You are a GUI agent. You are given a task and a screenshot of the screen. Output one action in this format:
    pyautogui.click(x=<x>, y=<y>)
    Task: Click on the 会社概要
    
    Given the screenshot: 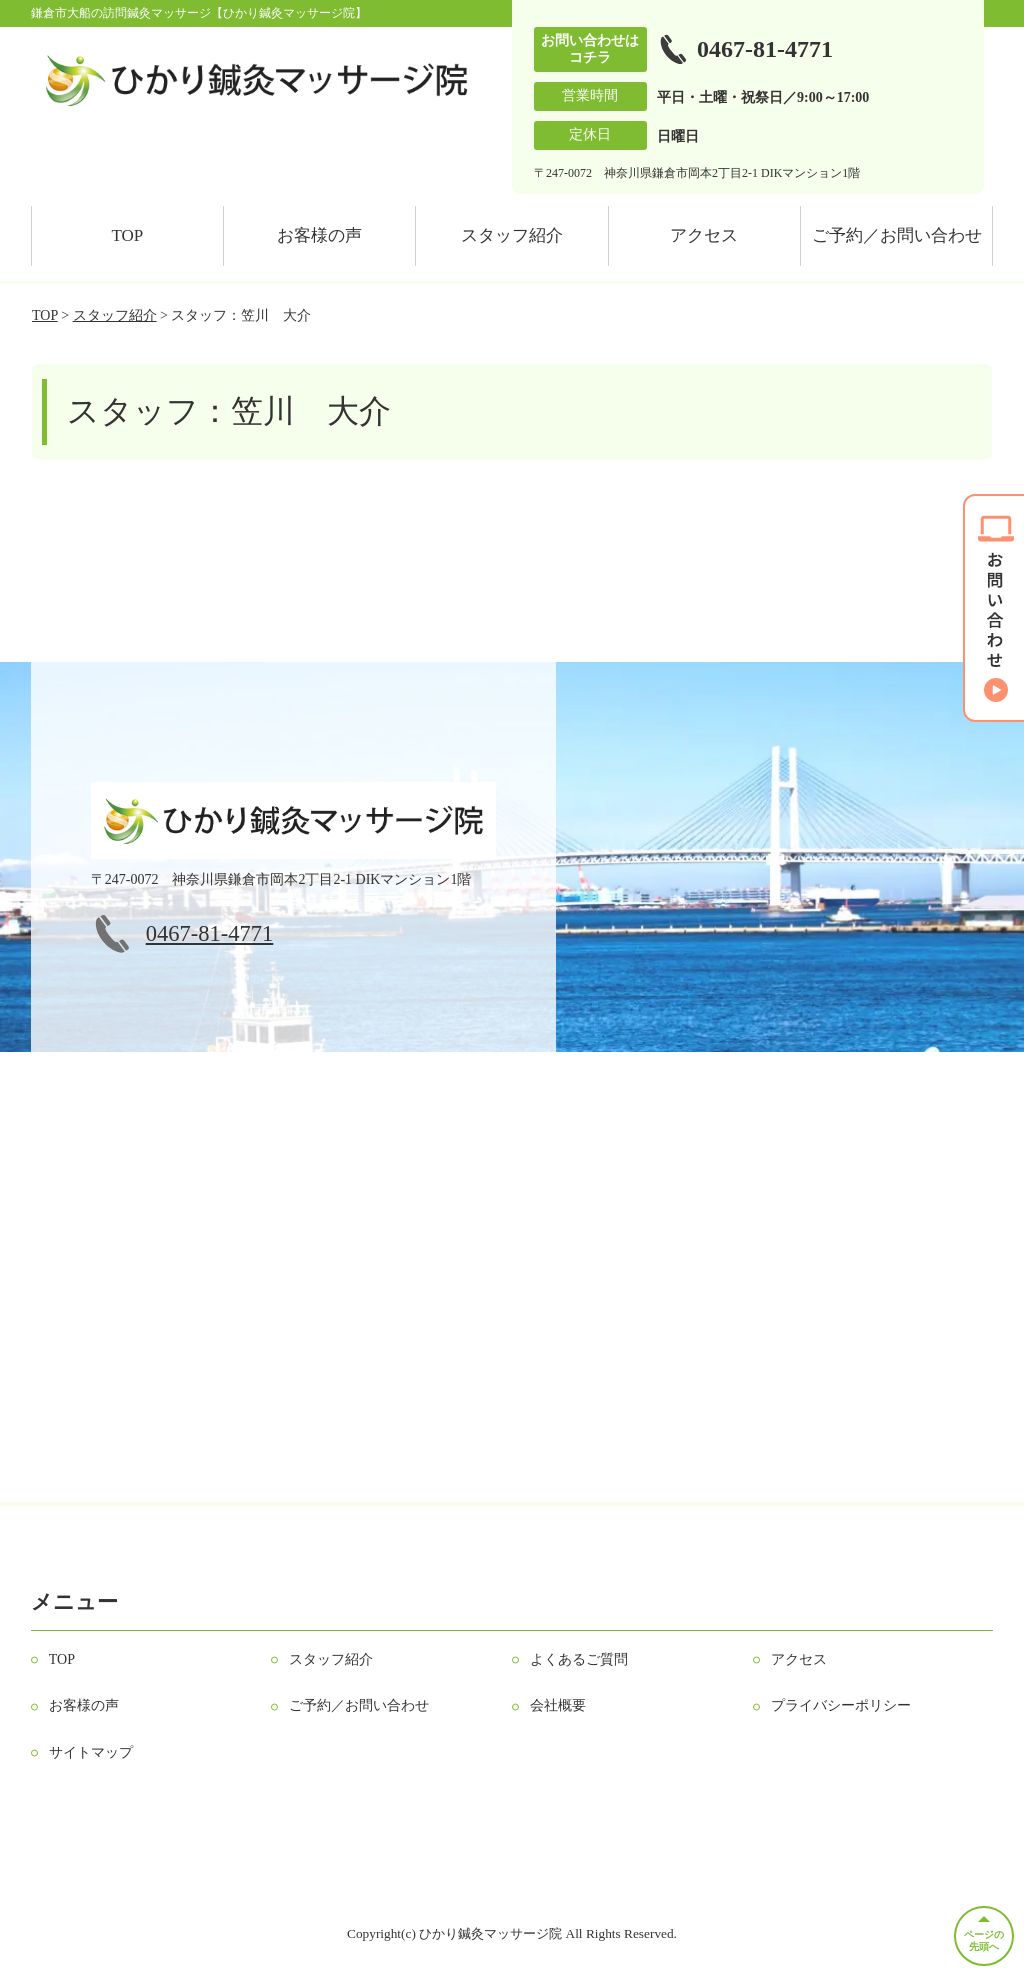 What is the action you would take?
    pyautogui.click(x=558, y=1705)
    